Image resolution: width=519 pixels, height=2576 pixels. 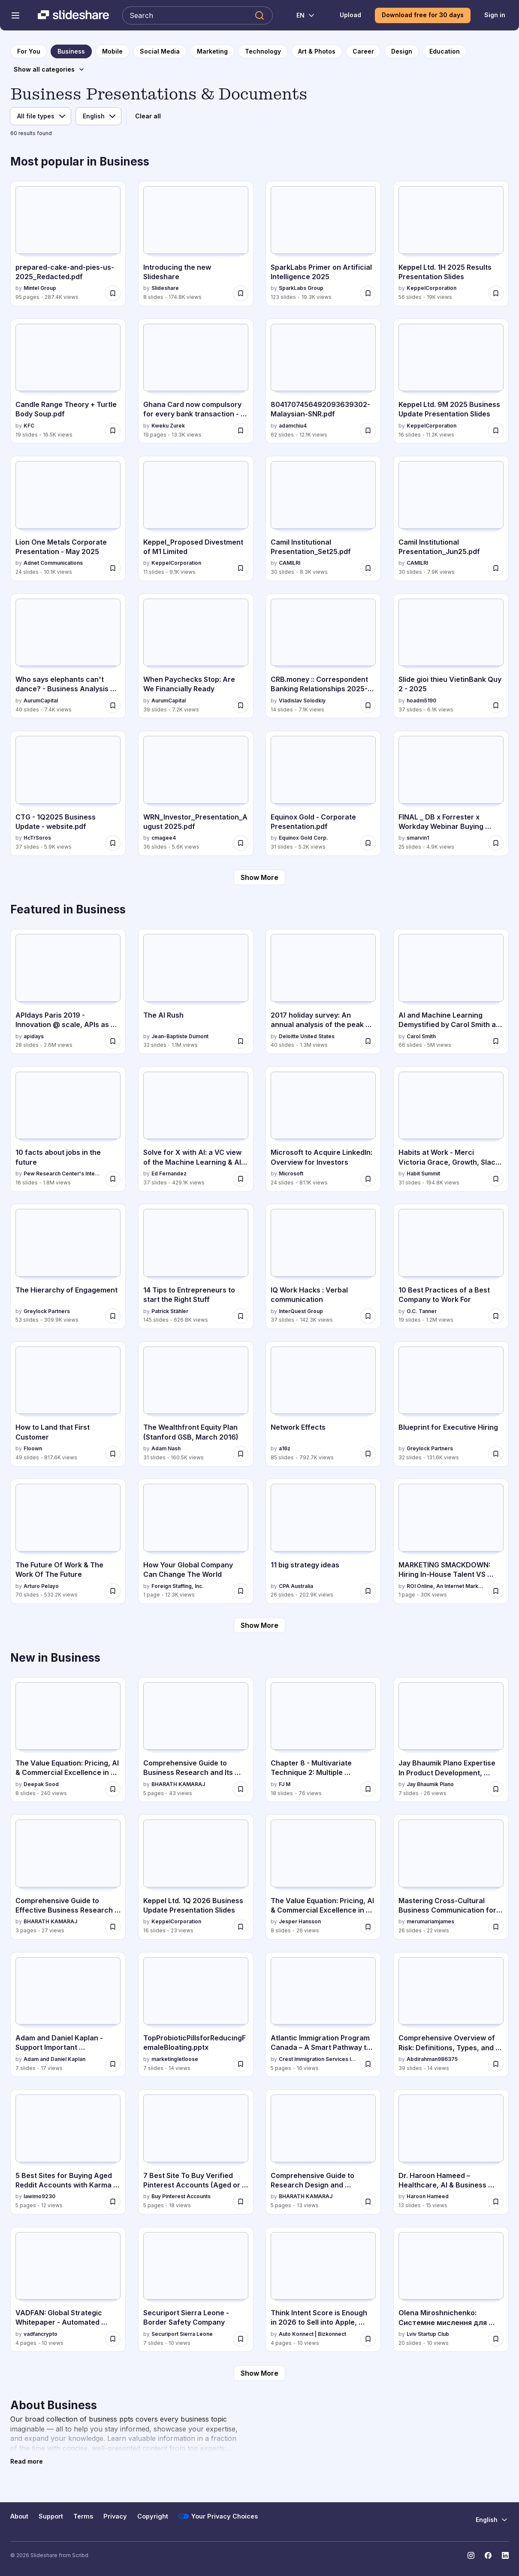 What do you see at coordinates (166, 1448) in the screenshot?
I see `Adam Nash` at bounding box center [166, 1448].